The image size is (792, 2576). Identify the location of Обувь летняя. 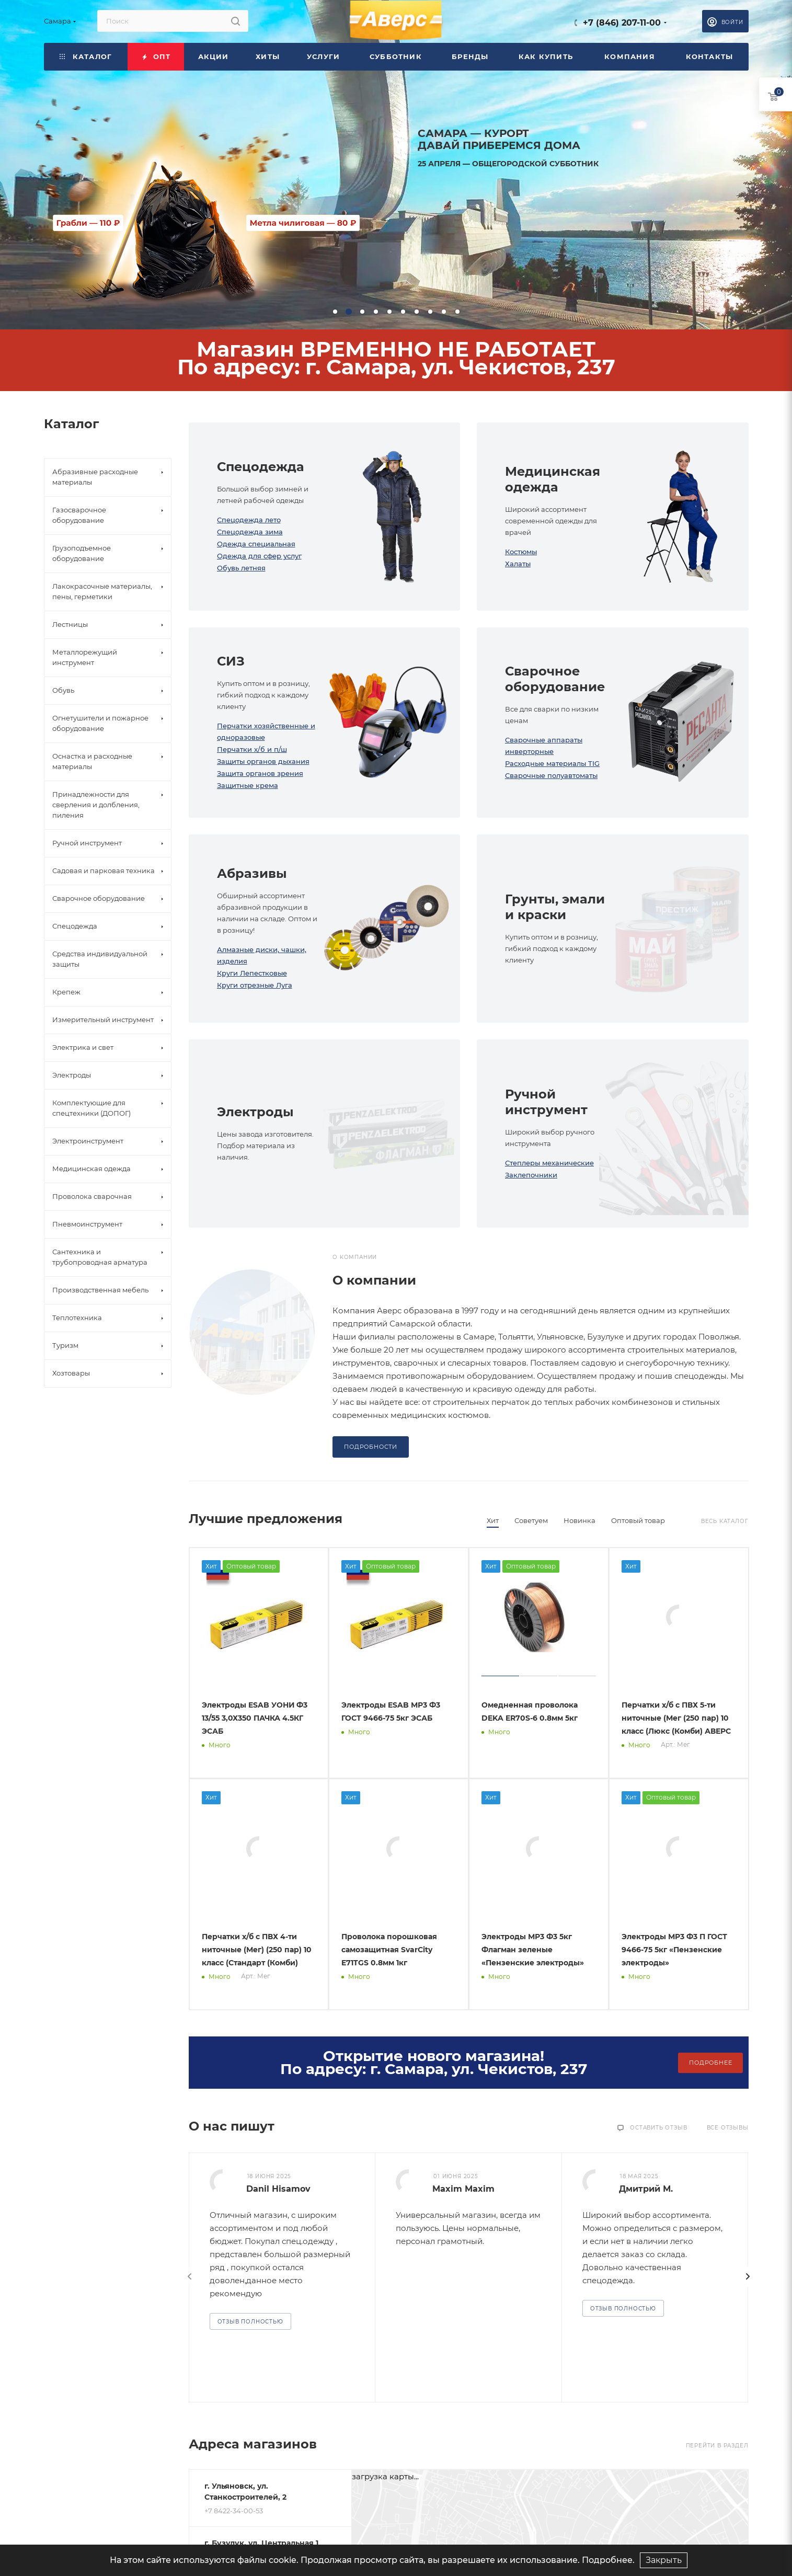
(241, 568).